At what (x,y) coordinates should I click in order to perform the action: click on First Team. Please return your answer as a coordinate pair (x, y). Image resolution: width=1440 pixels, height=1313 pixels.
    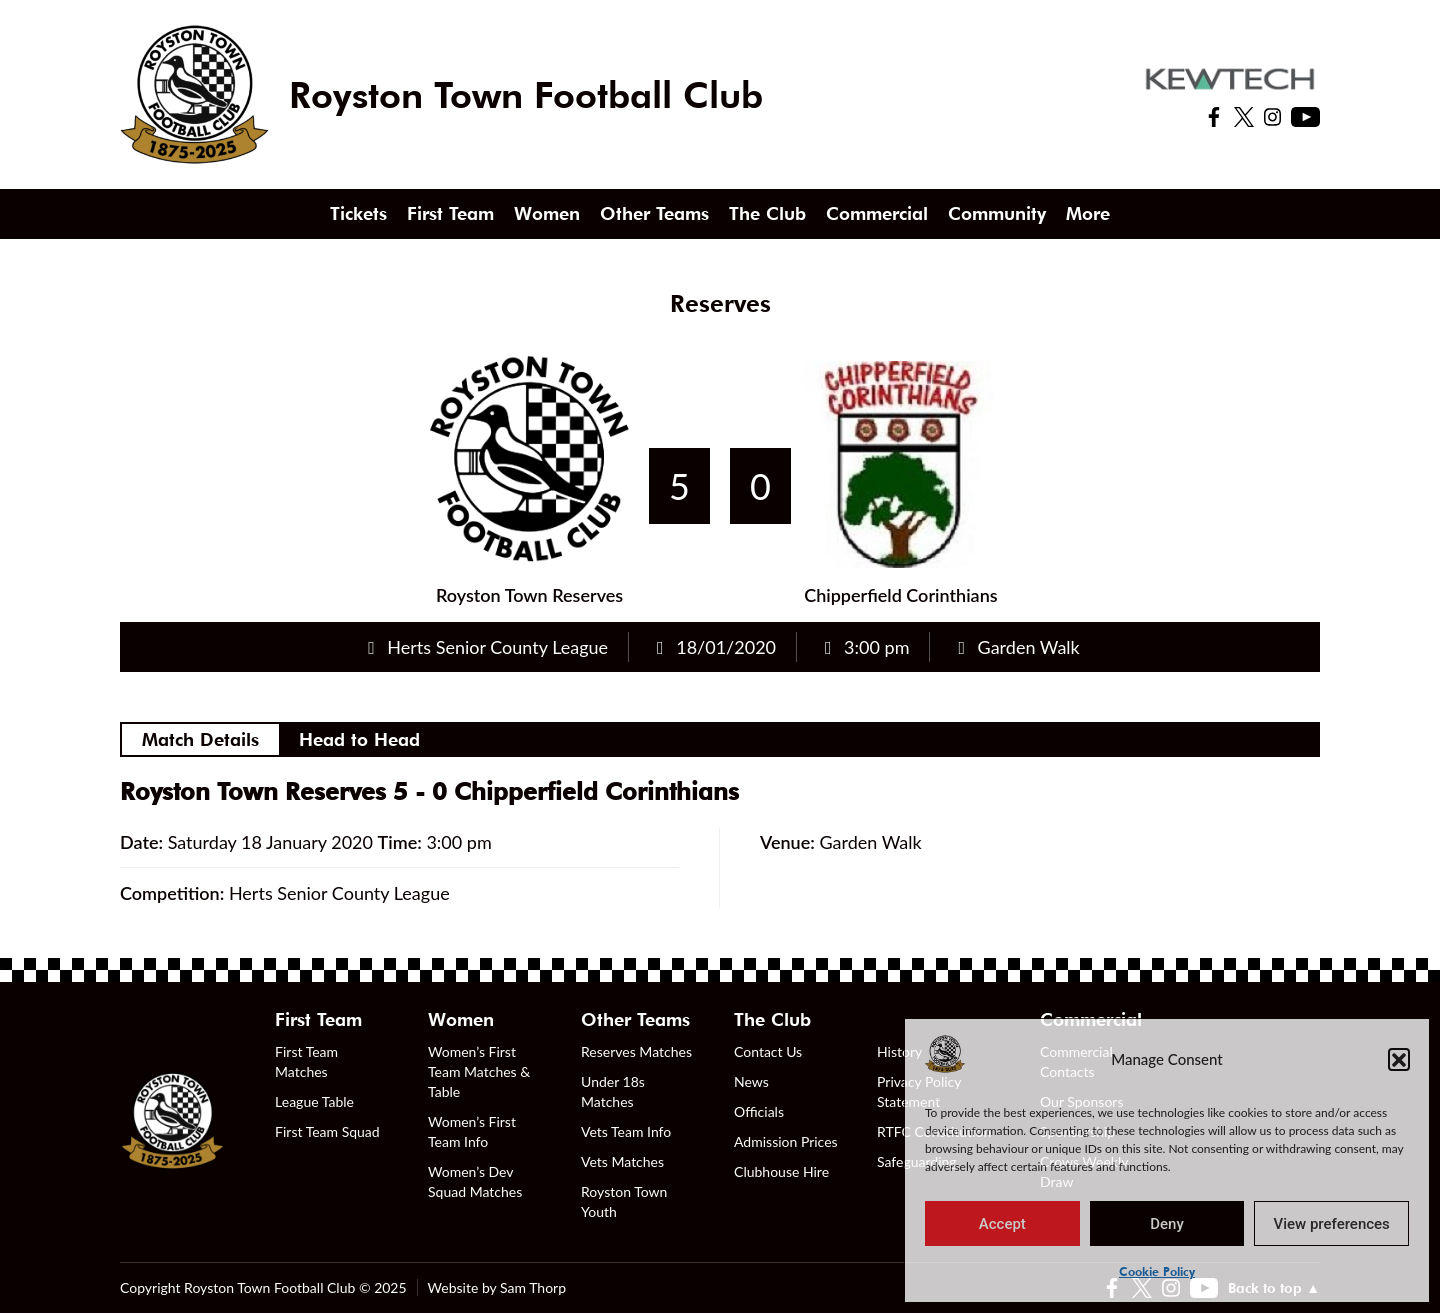
    Looking at the image, I should click on (450, 213).